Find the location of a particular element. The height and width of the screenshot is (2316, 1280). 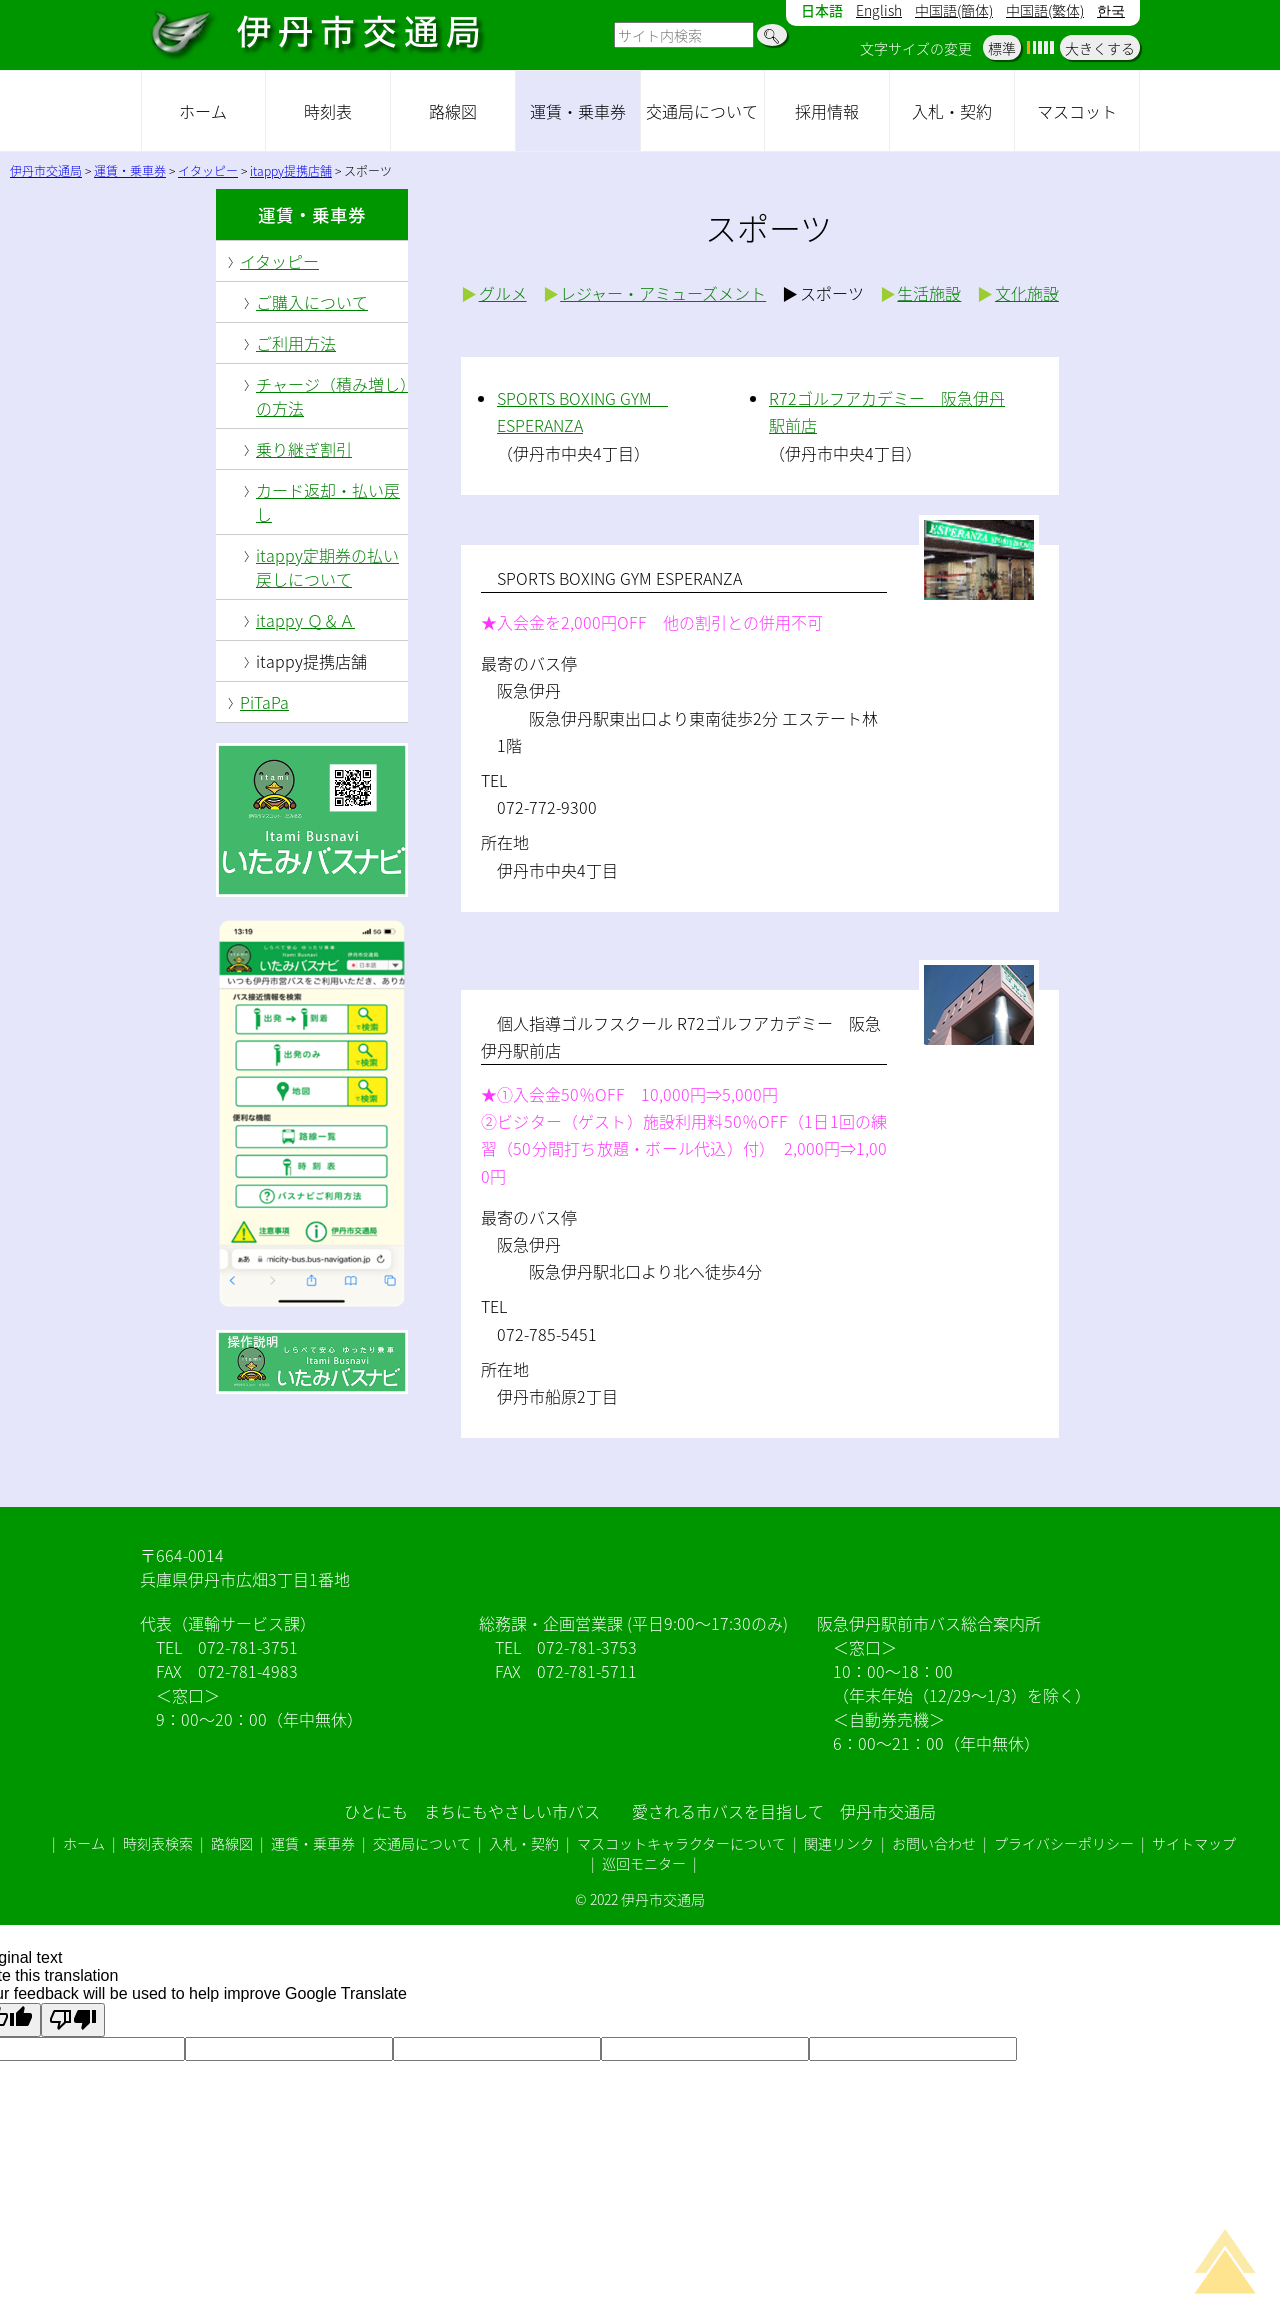

PiTaPa is located at coordinates (264, 702).